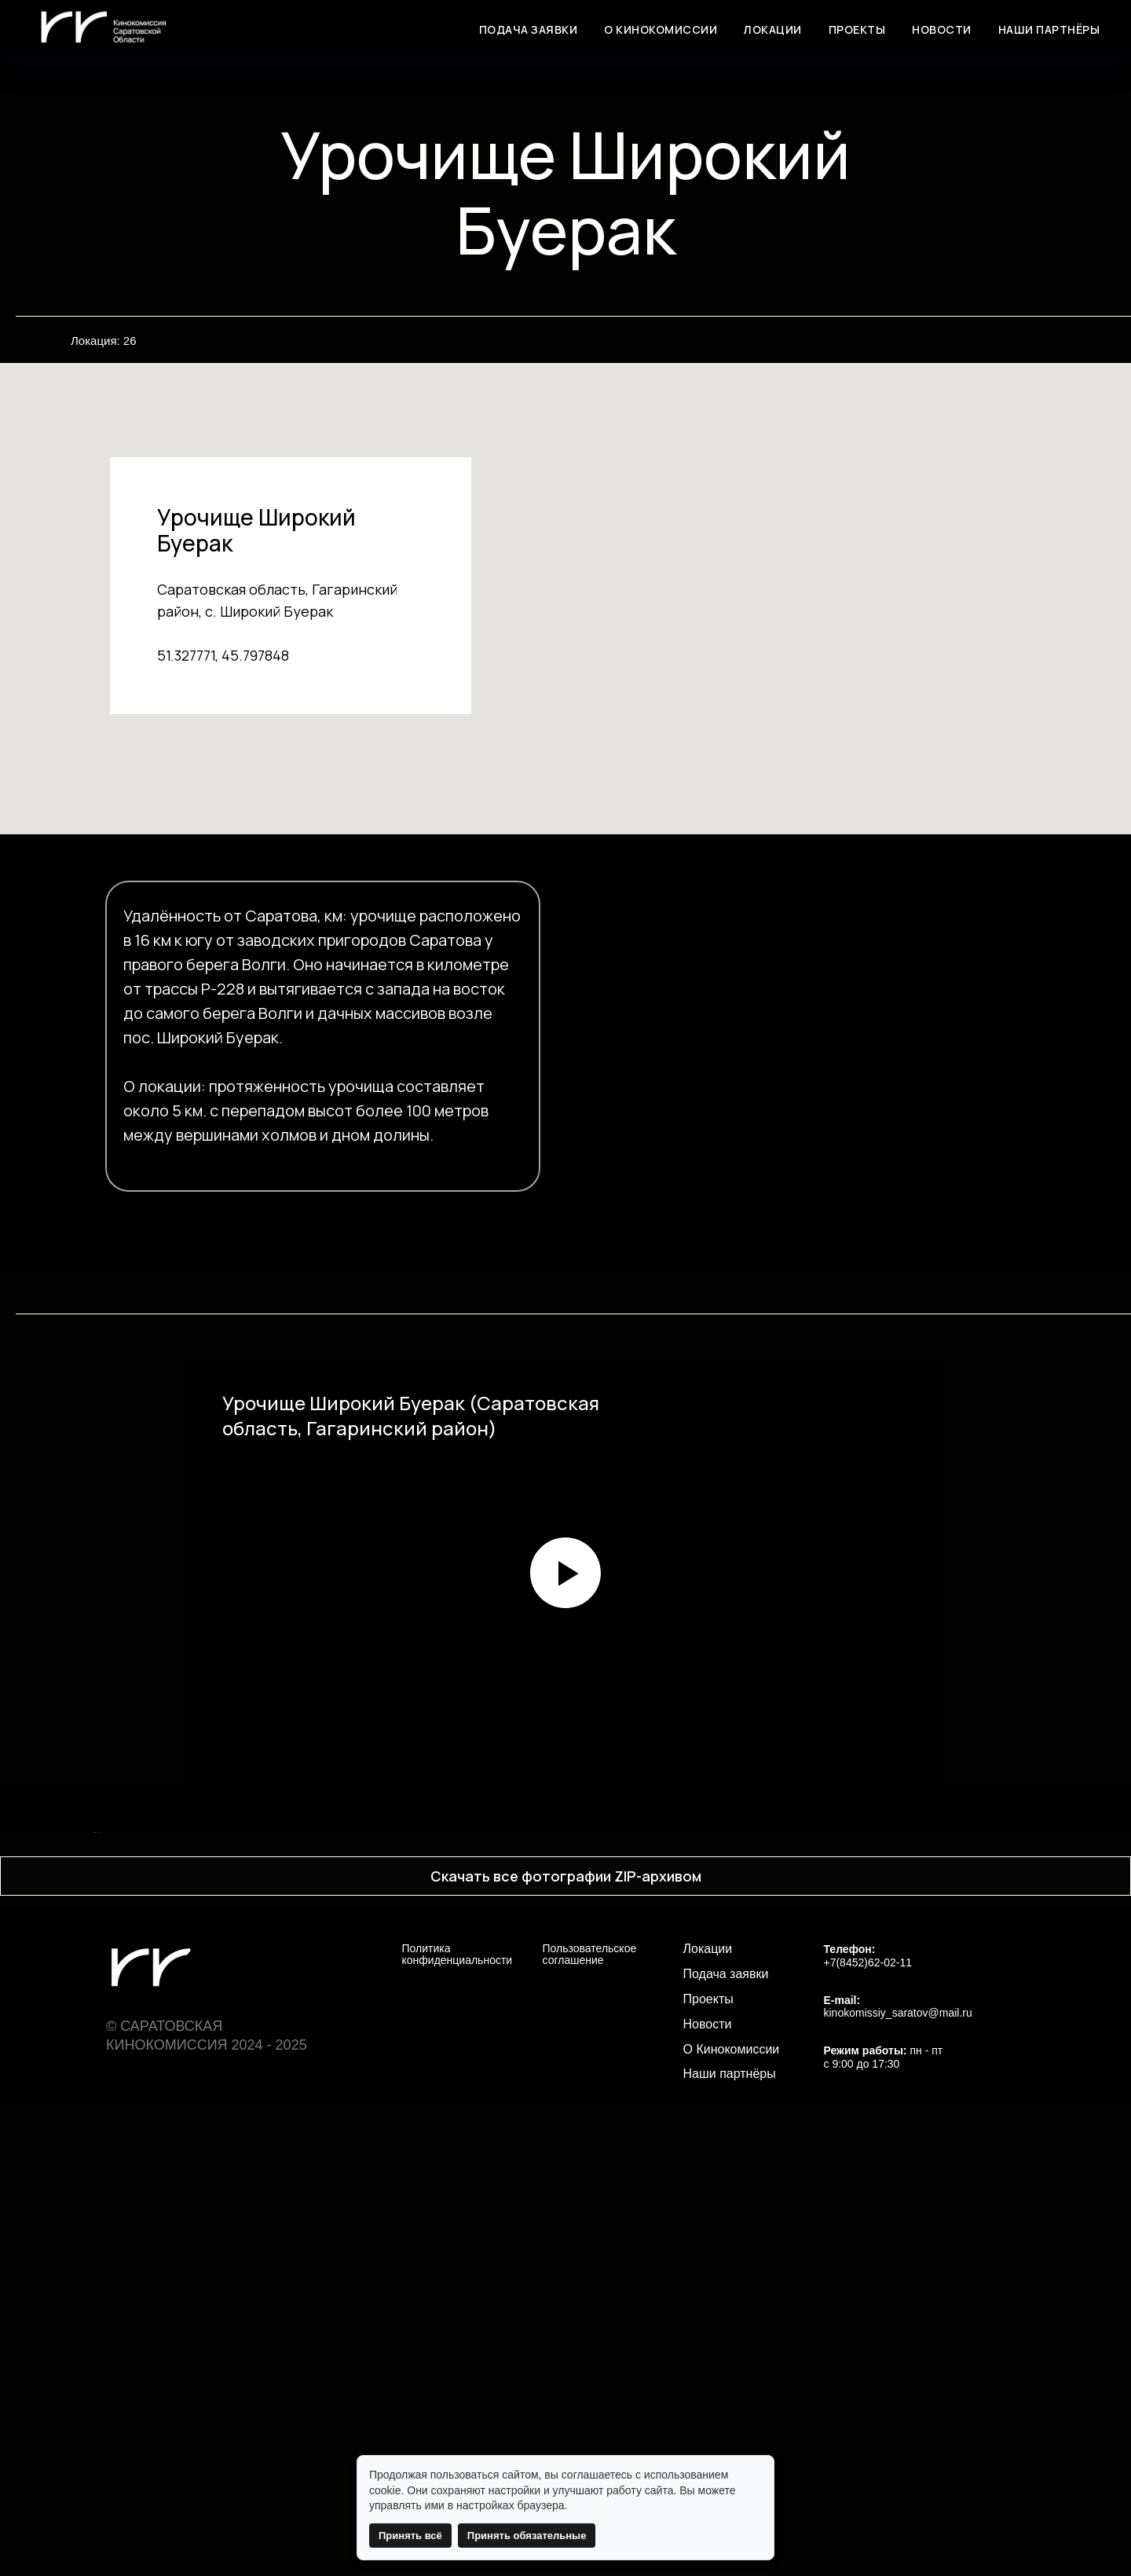 This screenshot has width=1131, height=2576. What do you see at coordinates (565, 1572) in the screenshot?
I see `[Воспроизвести видео]` at bounding box center [565, 1572].